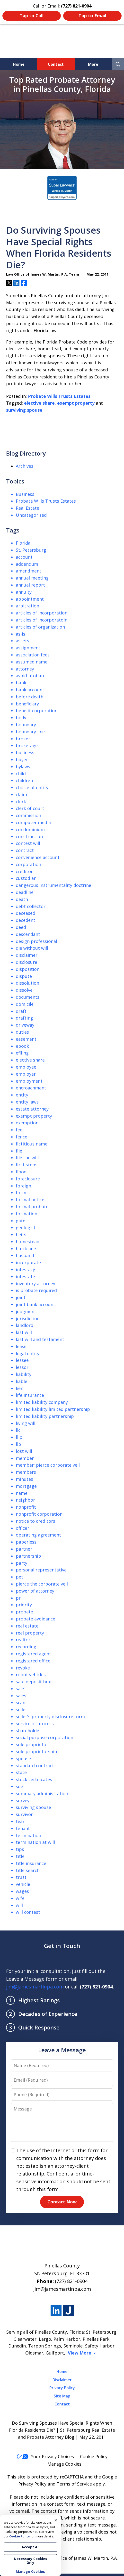  Describe the element at coordinates (32, 15) in the screenshot. I see `Tap to Call` at that location.